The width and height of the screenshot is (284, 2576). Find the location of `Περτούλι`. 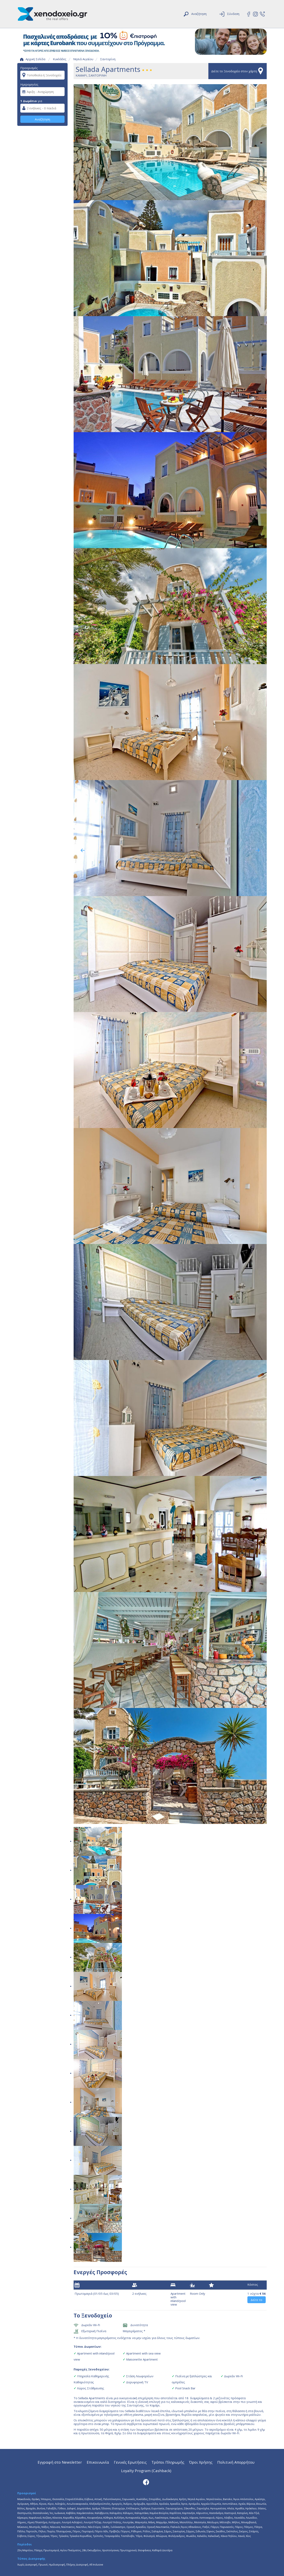

Περτούλι is located at coordinates (31, 2531).